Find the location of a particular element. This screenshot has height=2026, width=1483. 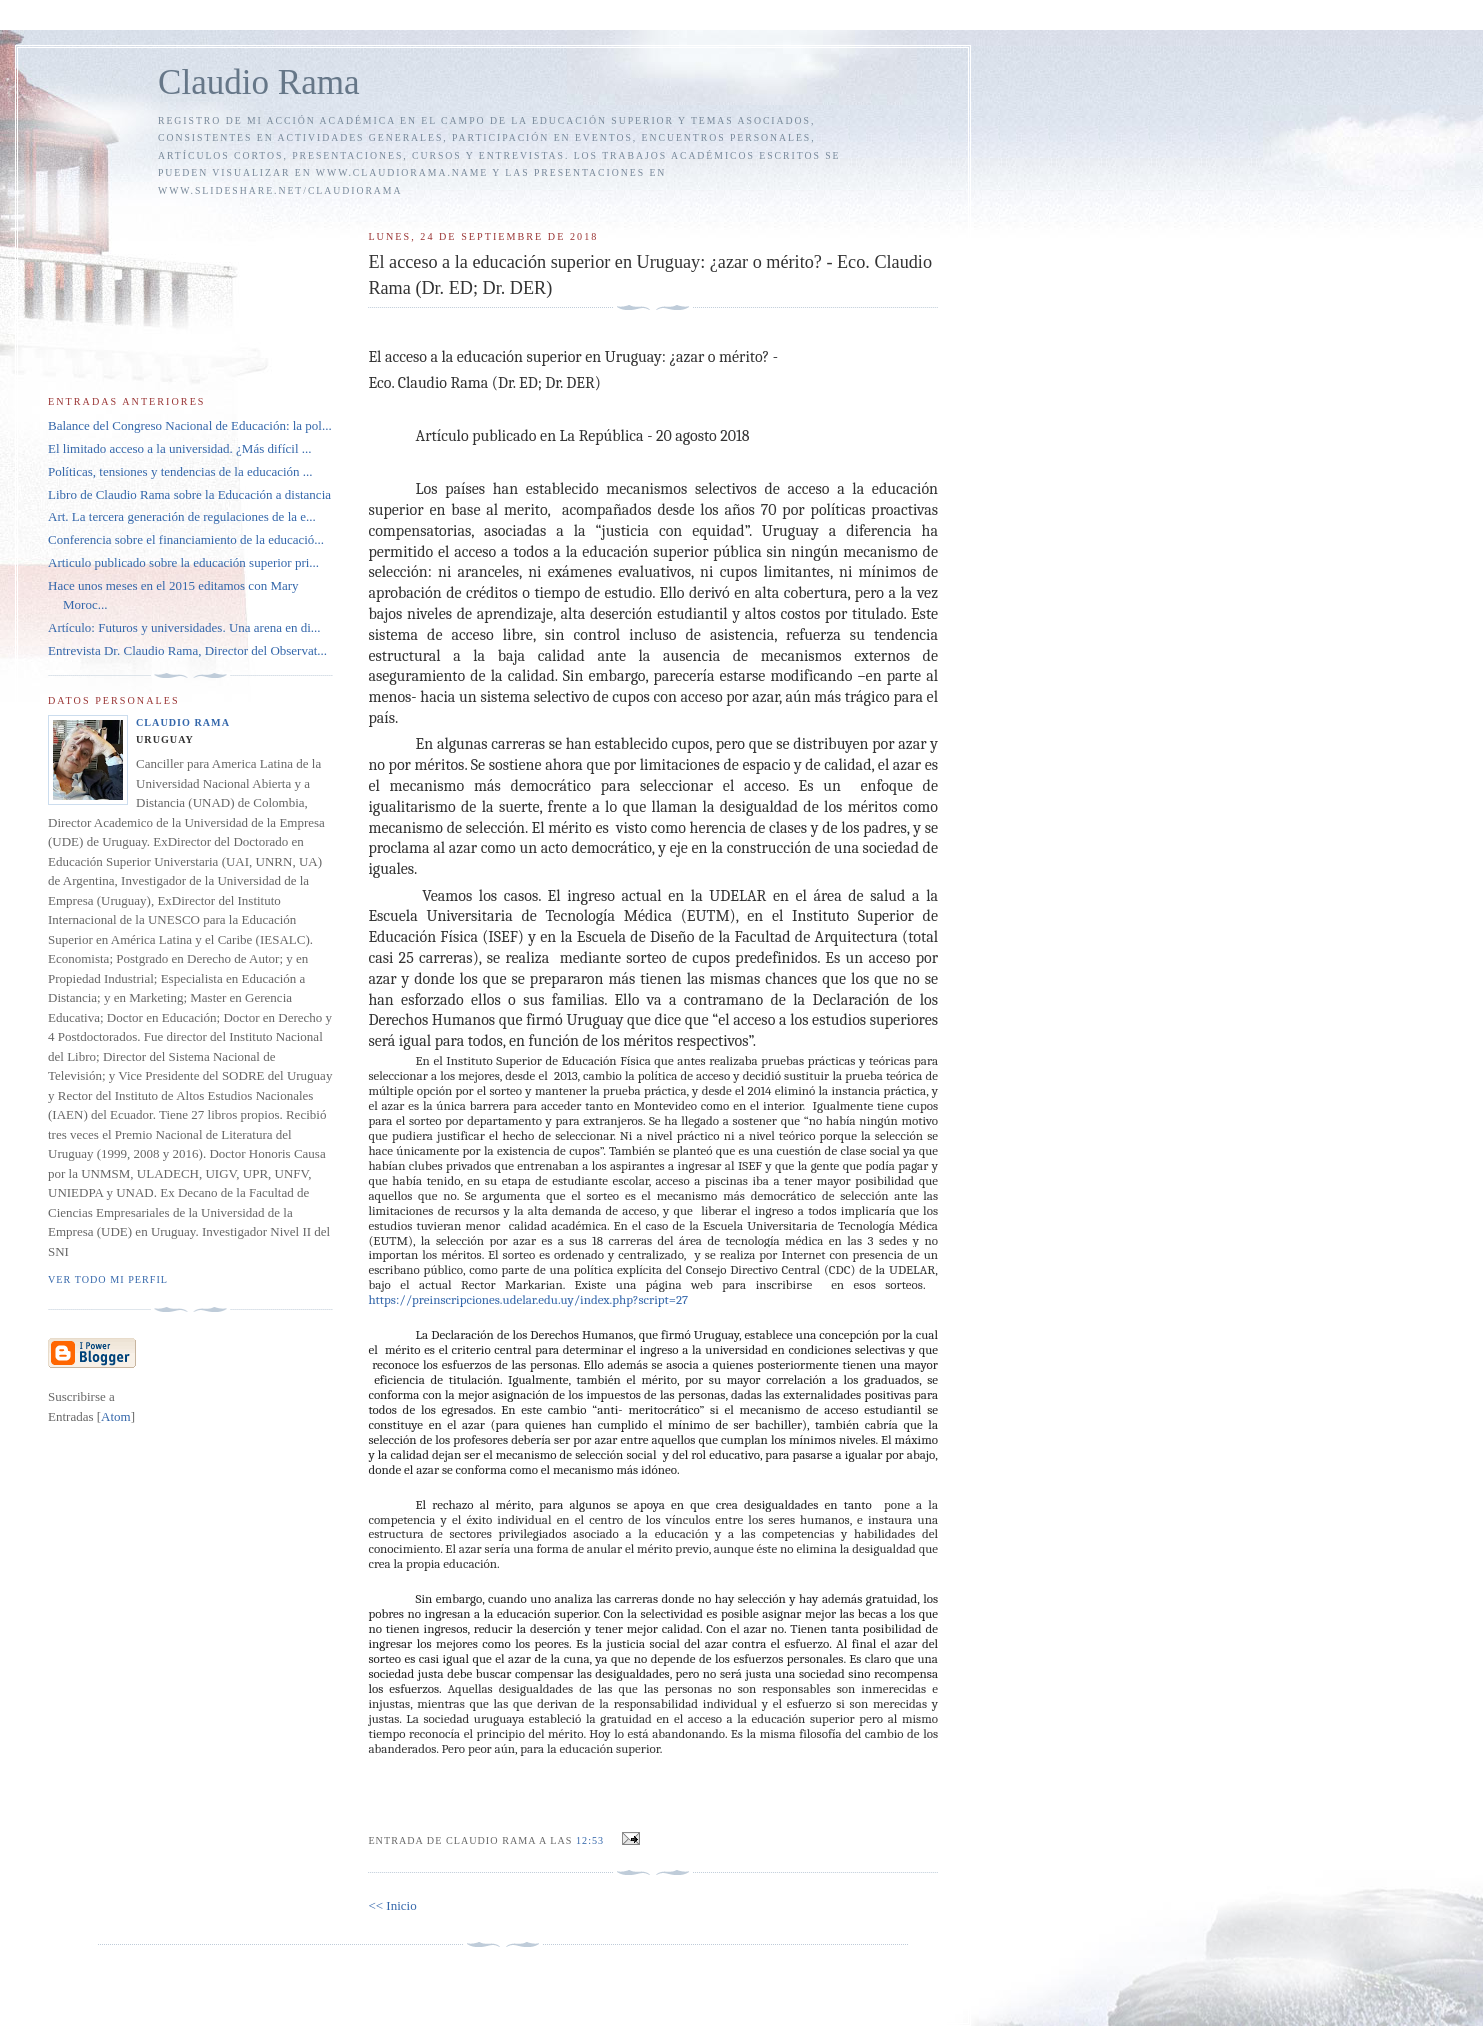

Entrevista Dr. Claudio Rama, Director del Observat... is located at coordinates (187, 650).